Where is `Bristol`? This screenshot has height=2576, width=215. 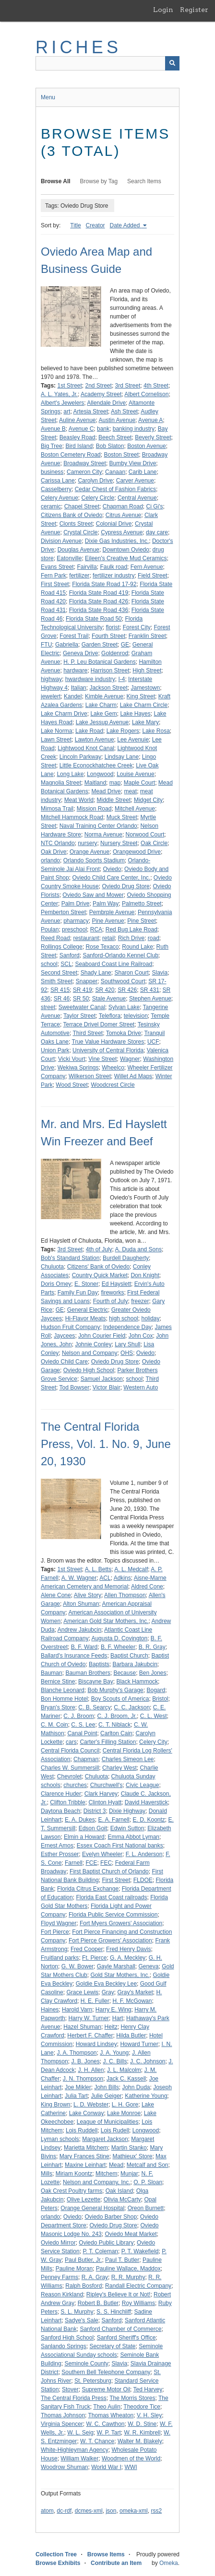
Bristol is located at coordinates (160, 1698).